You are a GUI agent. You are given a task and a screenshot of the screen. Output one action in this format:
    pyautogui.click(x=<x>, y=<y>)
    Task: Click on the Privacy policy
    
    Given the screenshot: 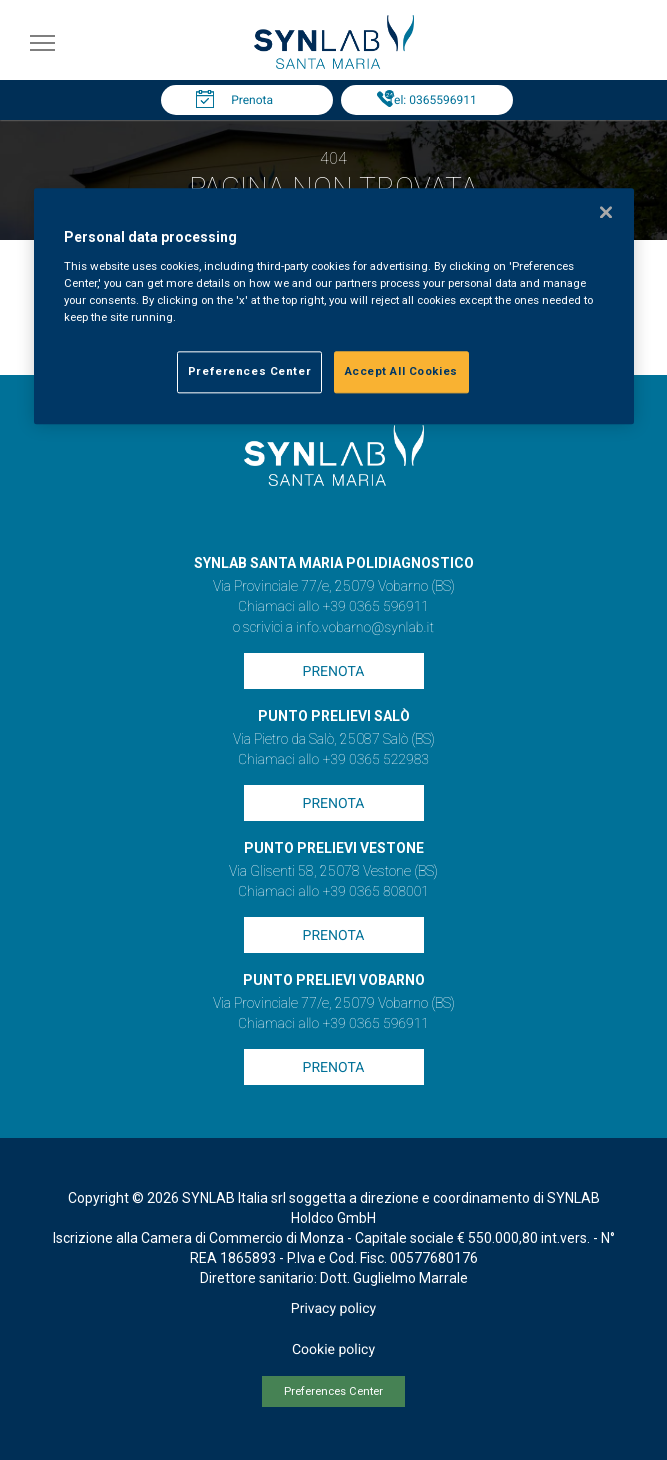 What is the action you would take?
    pyautogui.click(x=333, y=1309)
    